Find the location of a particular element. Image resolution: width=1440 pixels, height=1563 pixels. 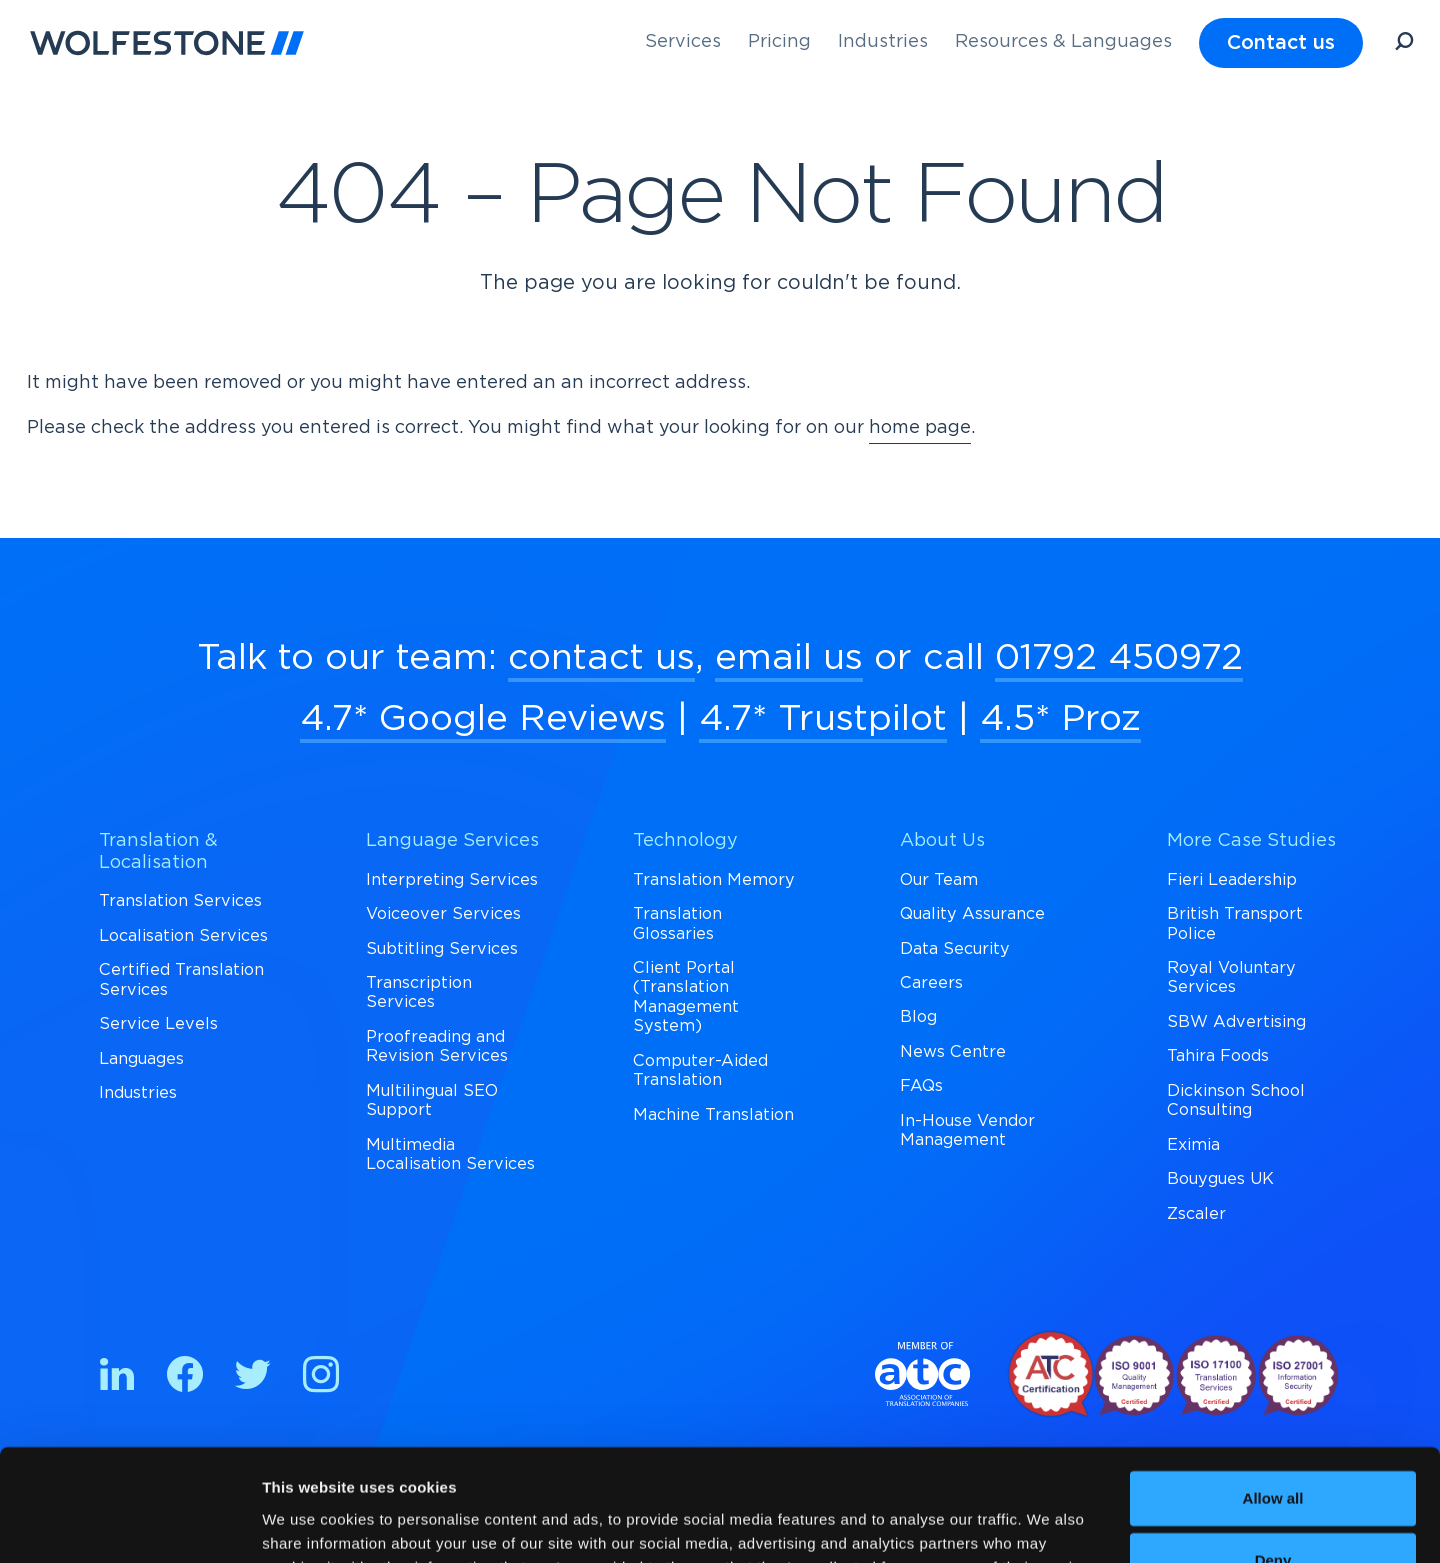

Allow all is located at coordinates (1273, 1399).